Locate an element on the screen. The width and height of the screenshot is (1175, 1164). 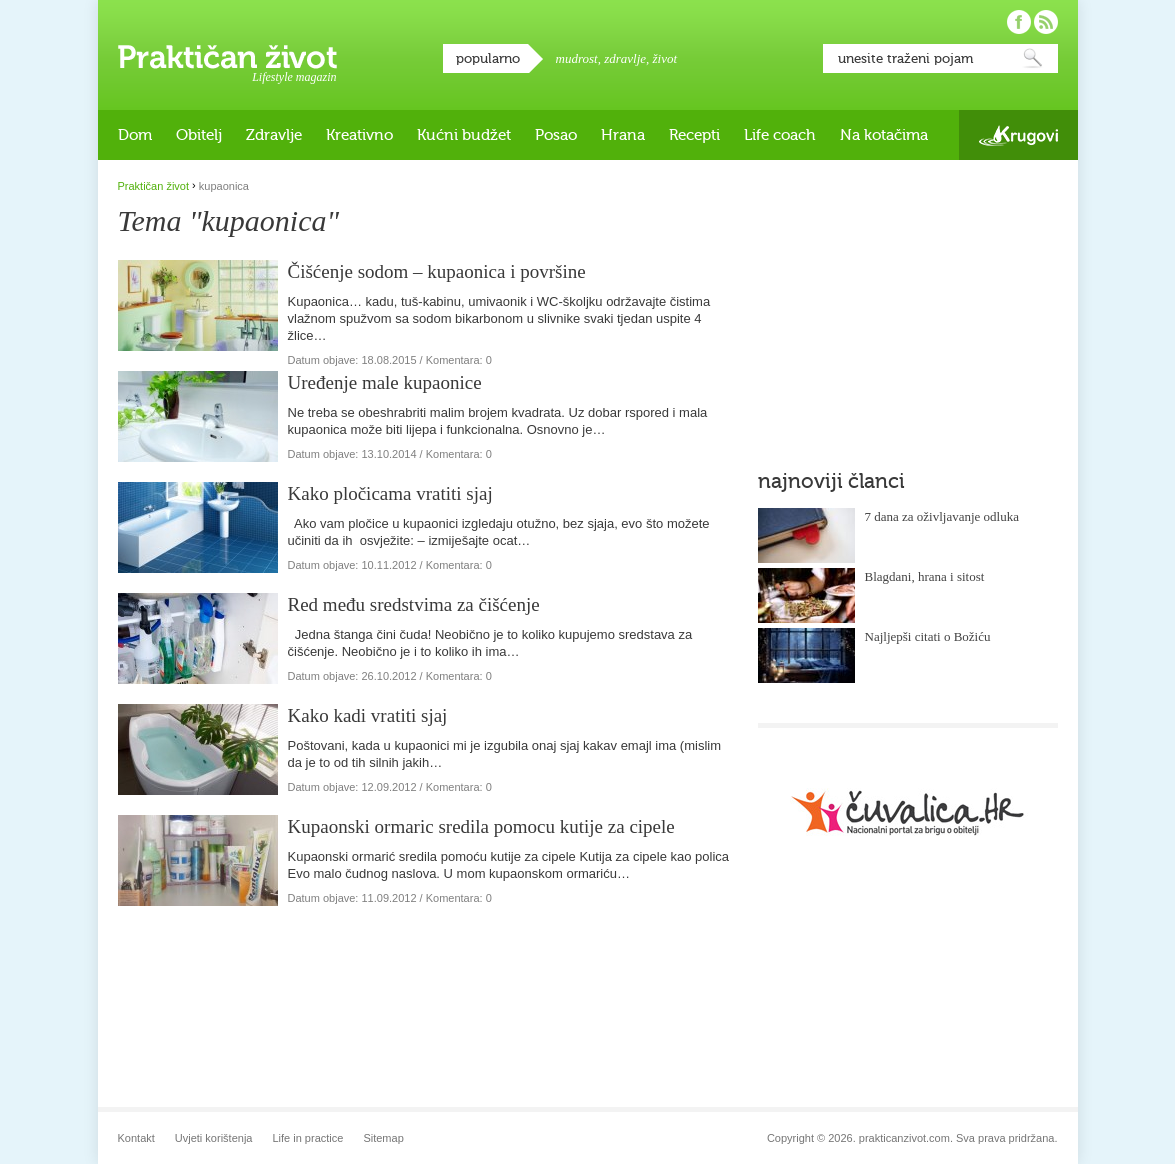
Pretraži is located at coordinates (1033, 58).